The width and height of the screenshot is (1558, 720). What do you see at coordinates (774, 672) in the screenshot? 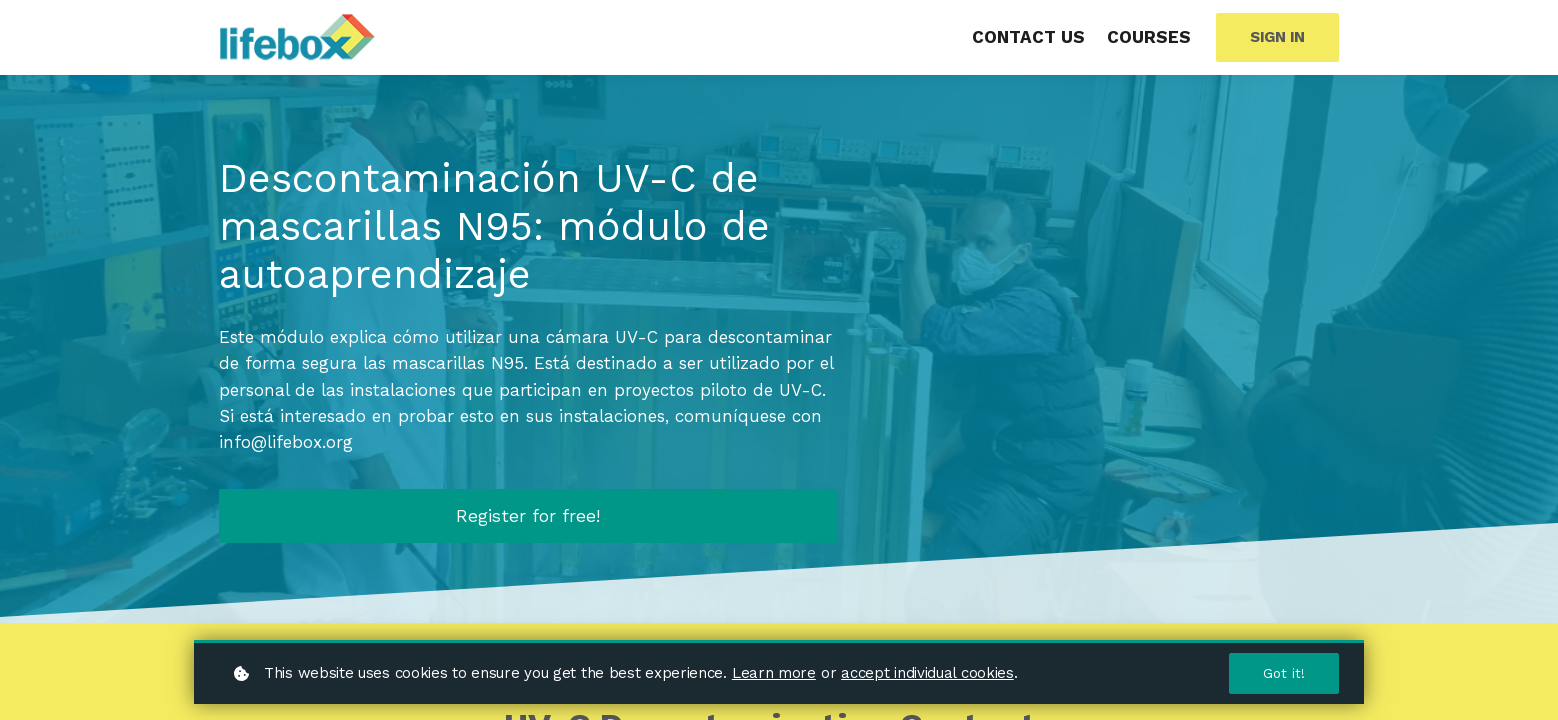
I see `Learn more` at bounding box center [774, 672].